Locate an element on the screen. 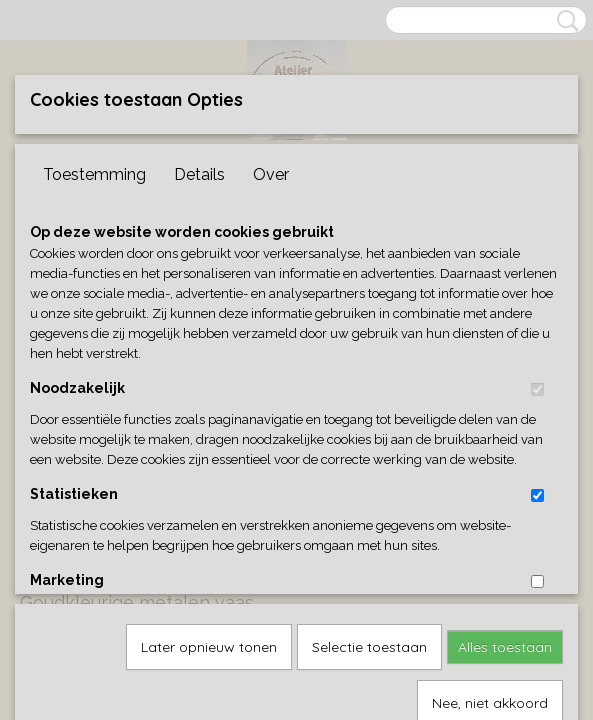  Selectie toestaan is located at coordinates (369, 442).